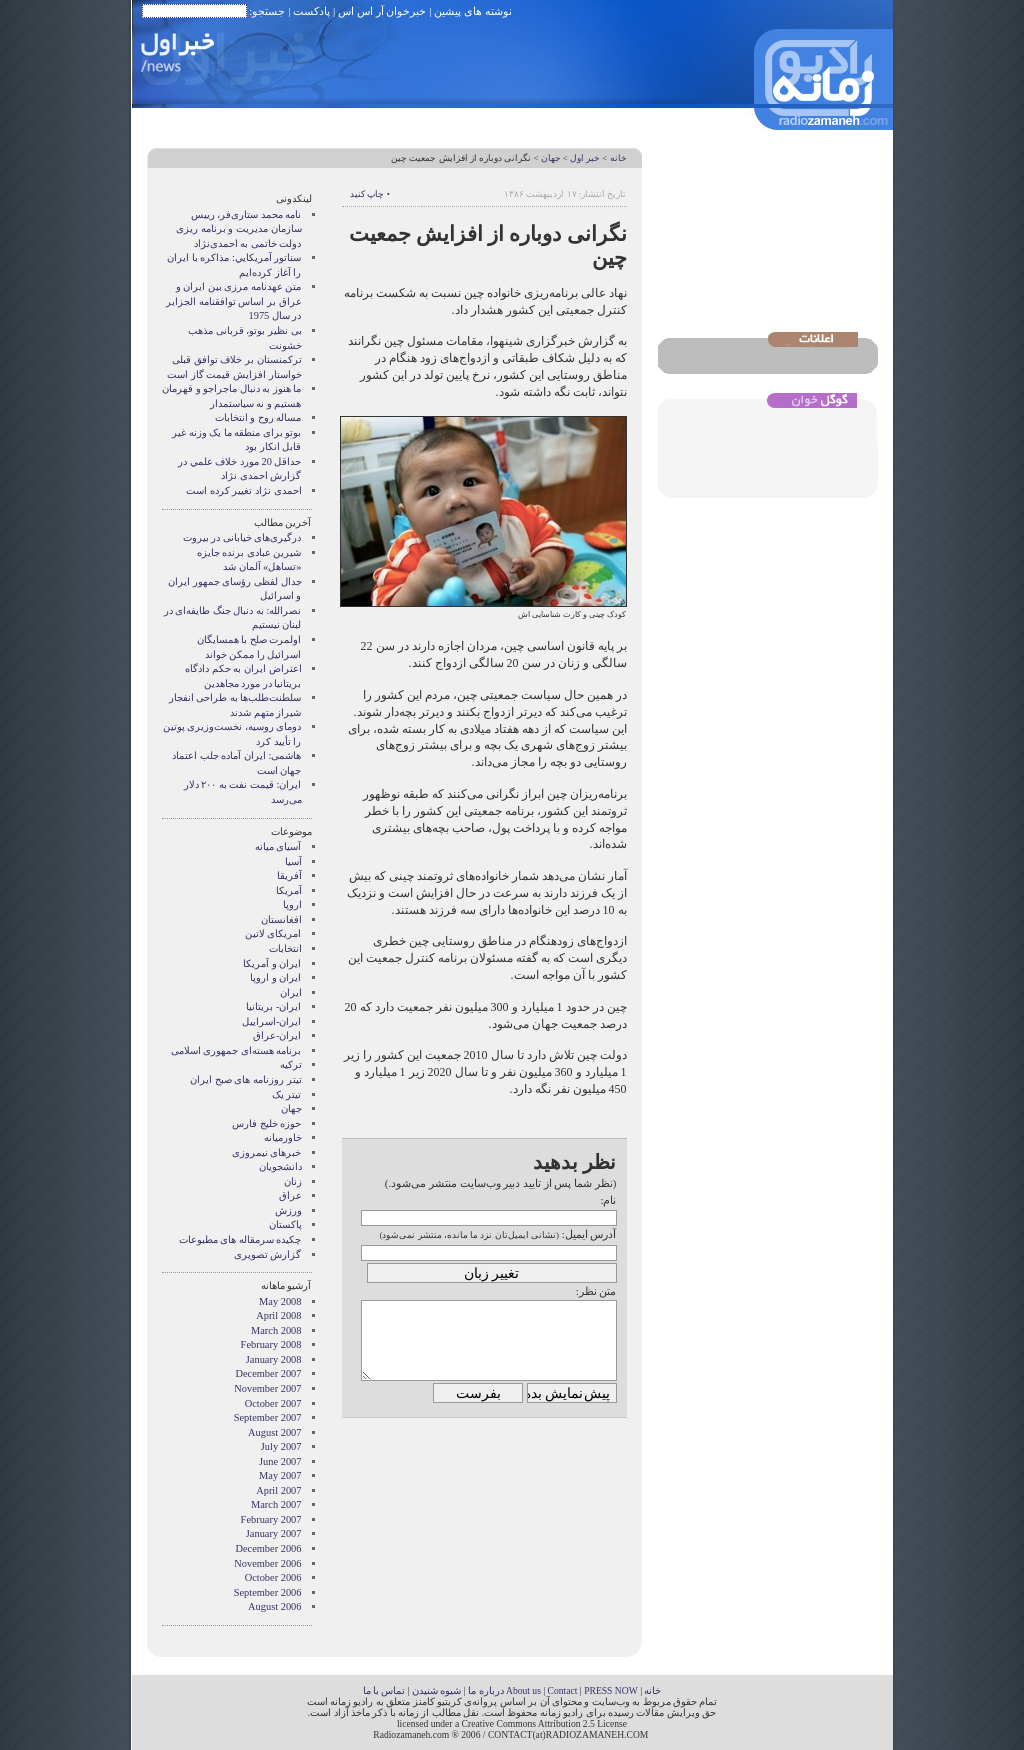 The height and width of the screenshot is (1750, 1024). Describe the element at coordinates (242, 537) in the screenshot. I see `درگیری‌های خیابانی در بیروت` at that location.